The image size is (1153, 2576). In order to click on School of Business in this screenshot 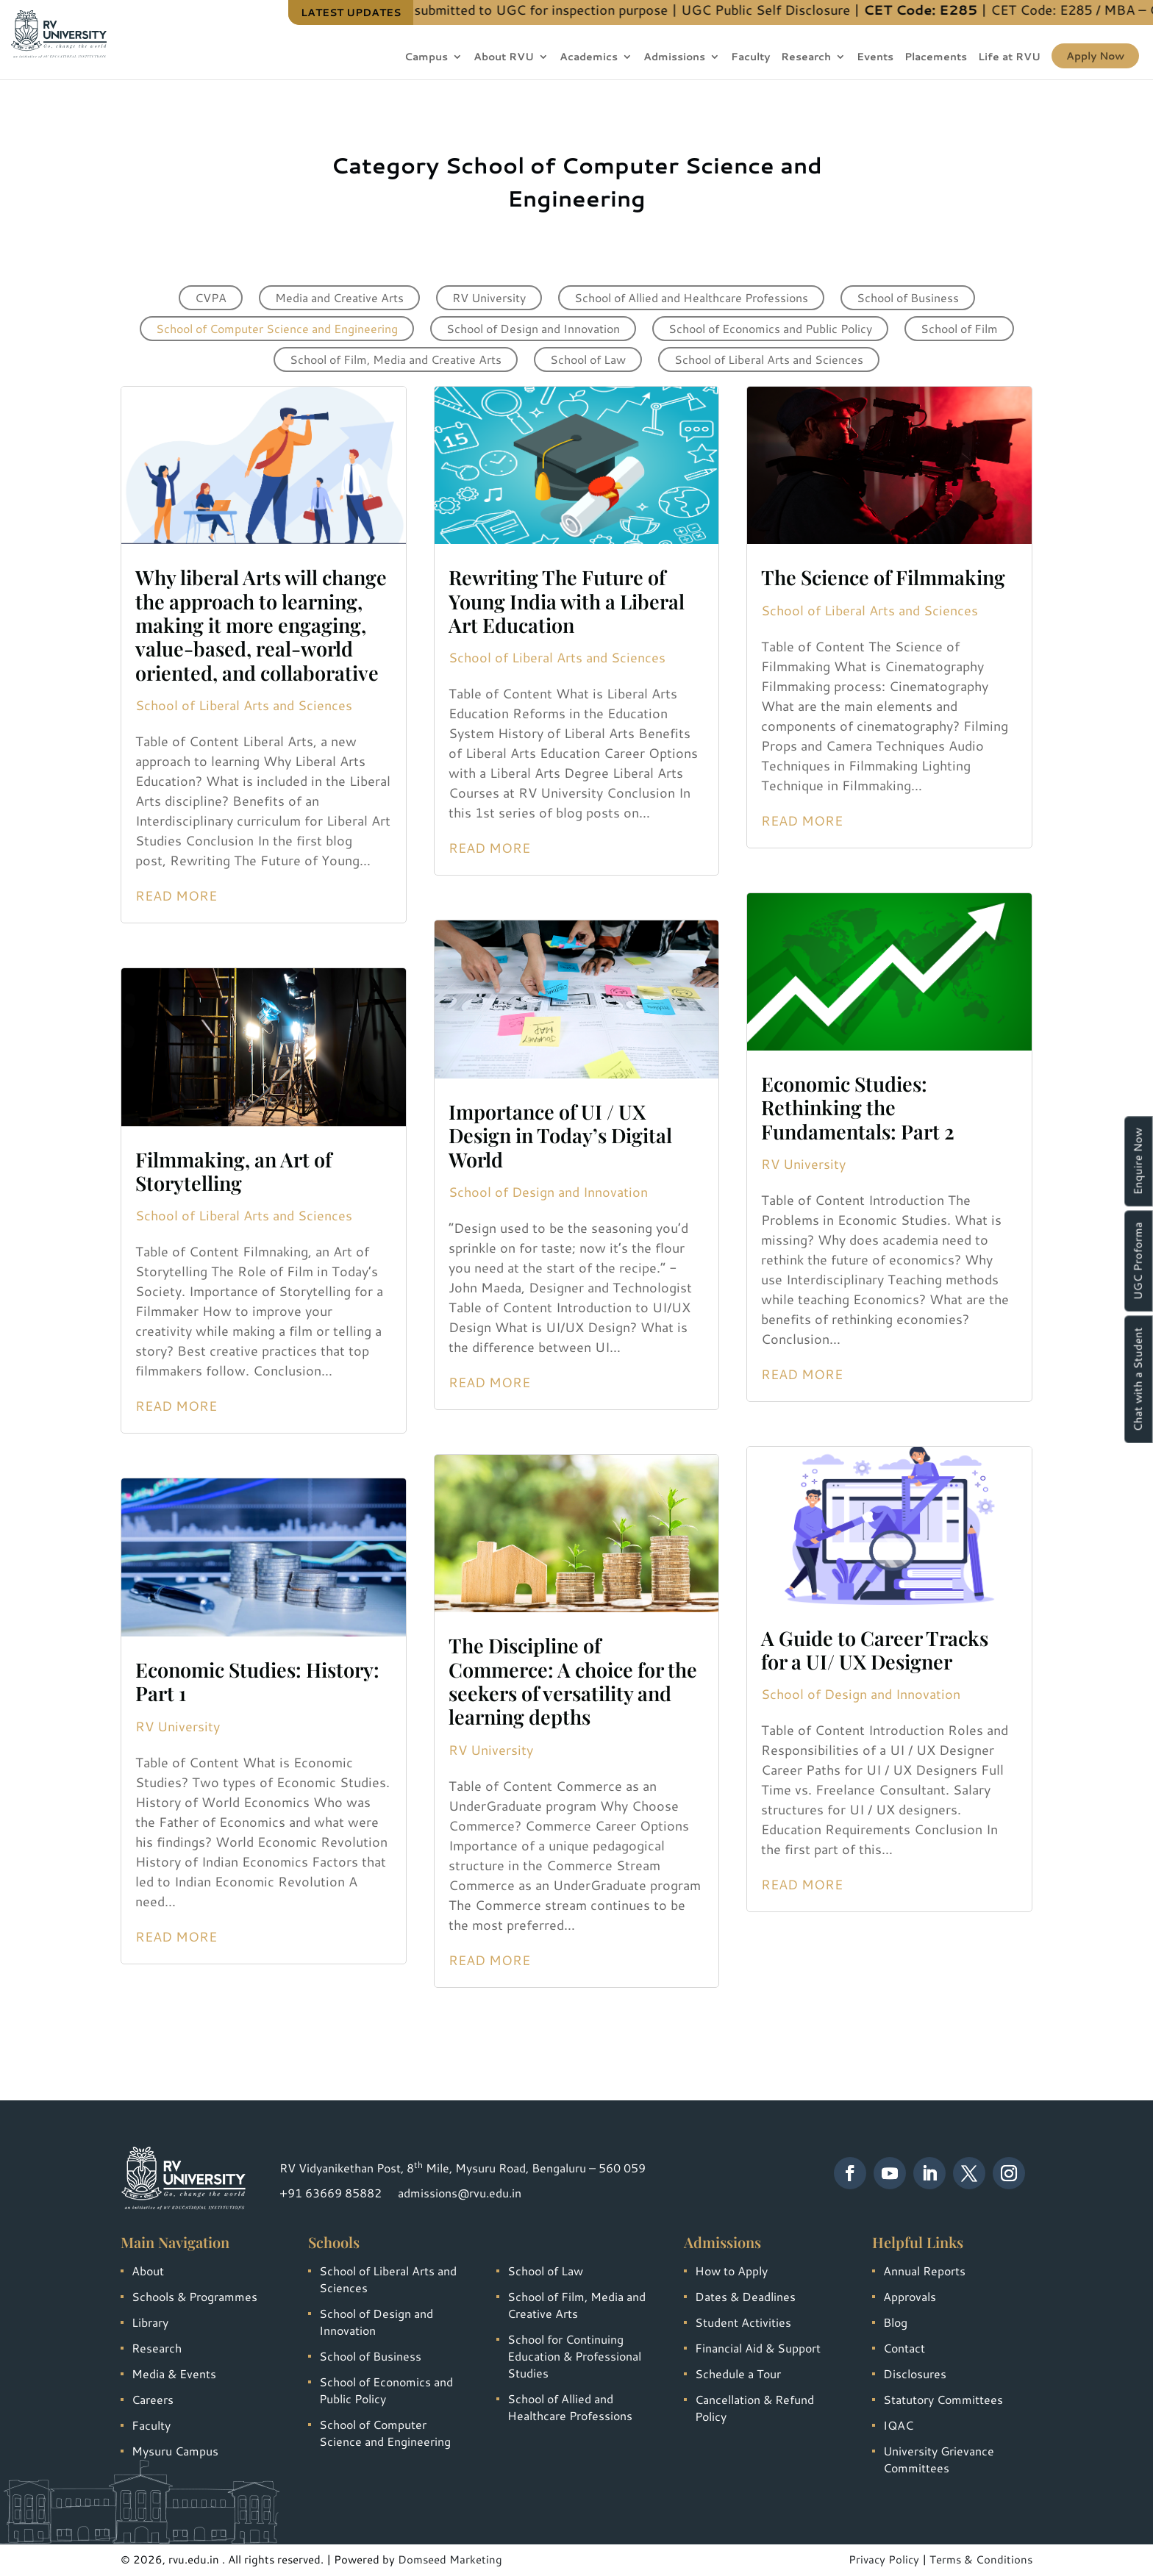, I will do `click(908, 297)`.